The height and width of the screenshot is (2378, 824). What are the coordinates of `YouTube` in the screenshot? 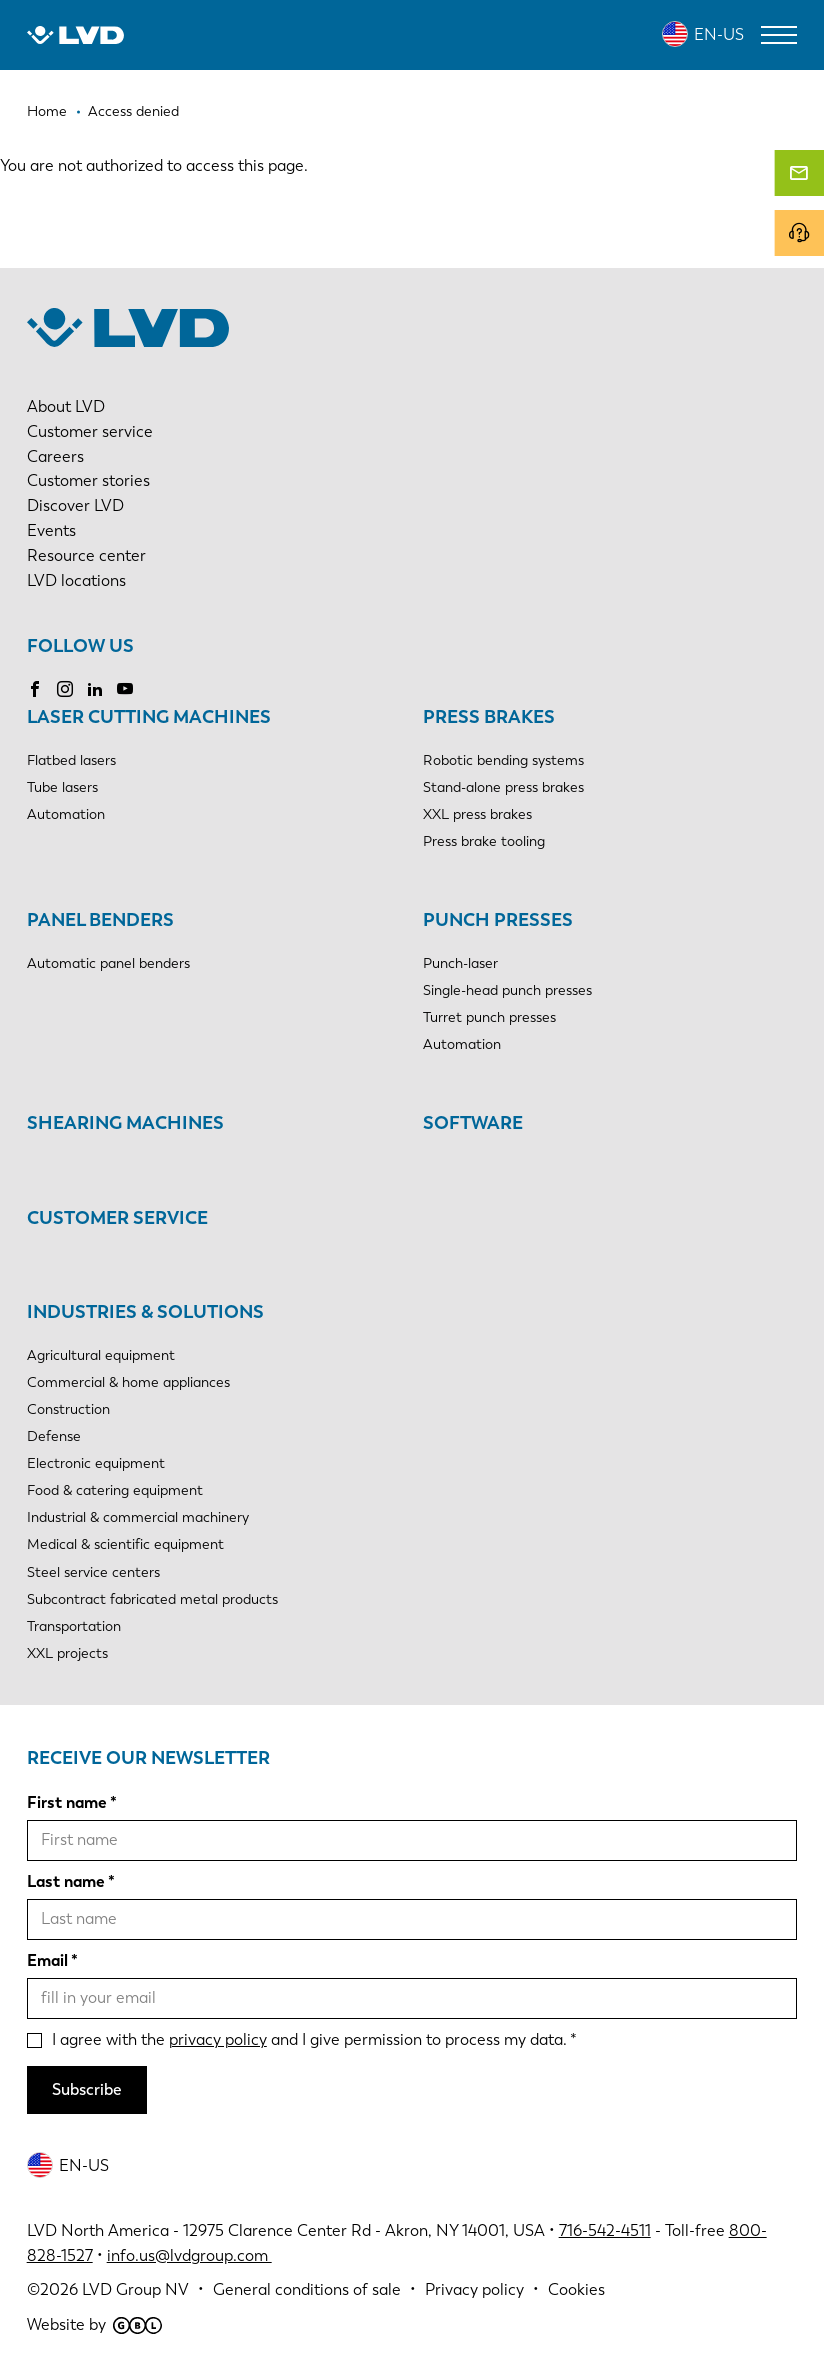 It's located at (125, 689).